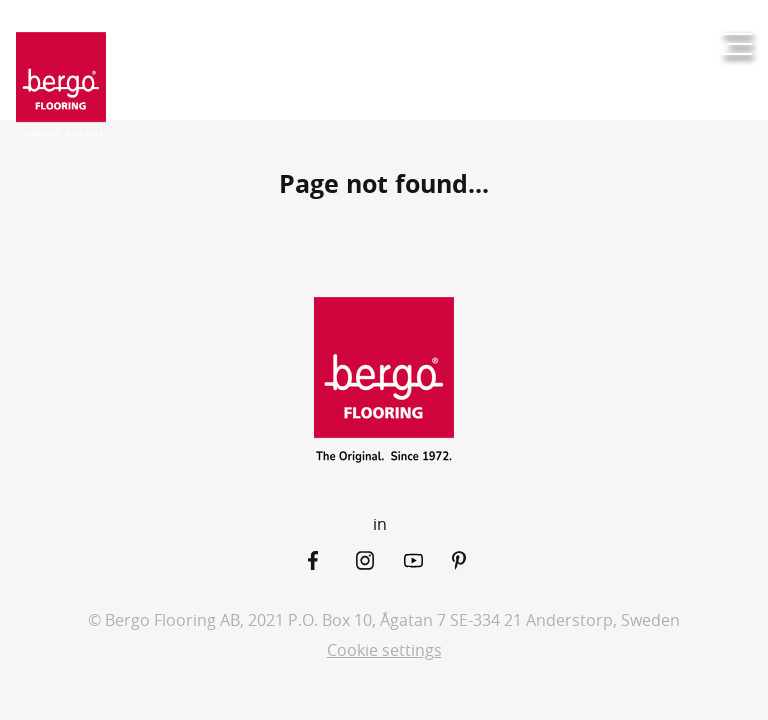  What do you see at coordinates (380, 560) in the screenshot?
I see `[Instagram]` at bounding box center [380, 560].